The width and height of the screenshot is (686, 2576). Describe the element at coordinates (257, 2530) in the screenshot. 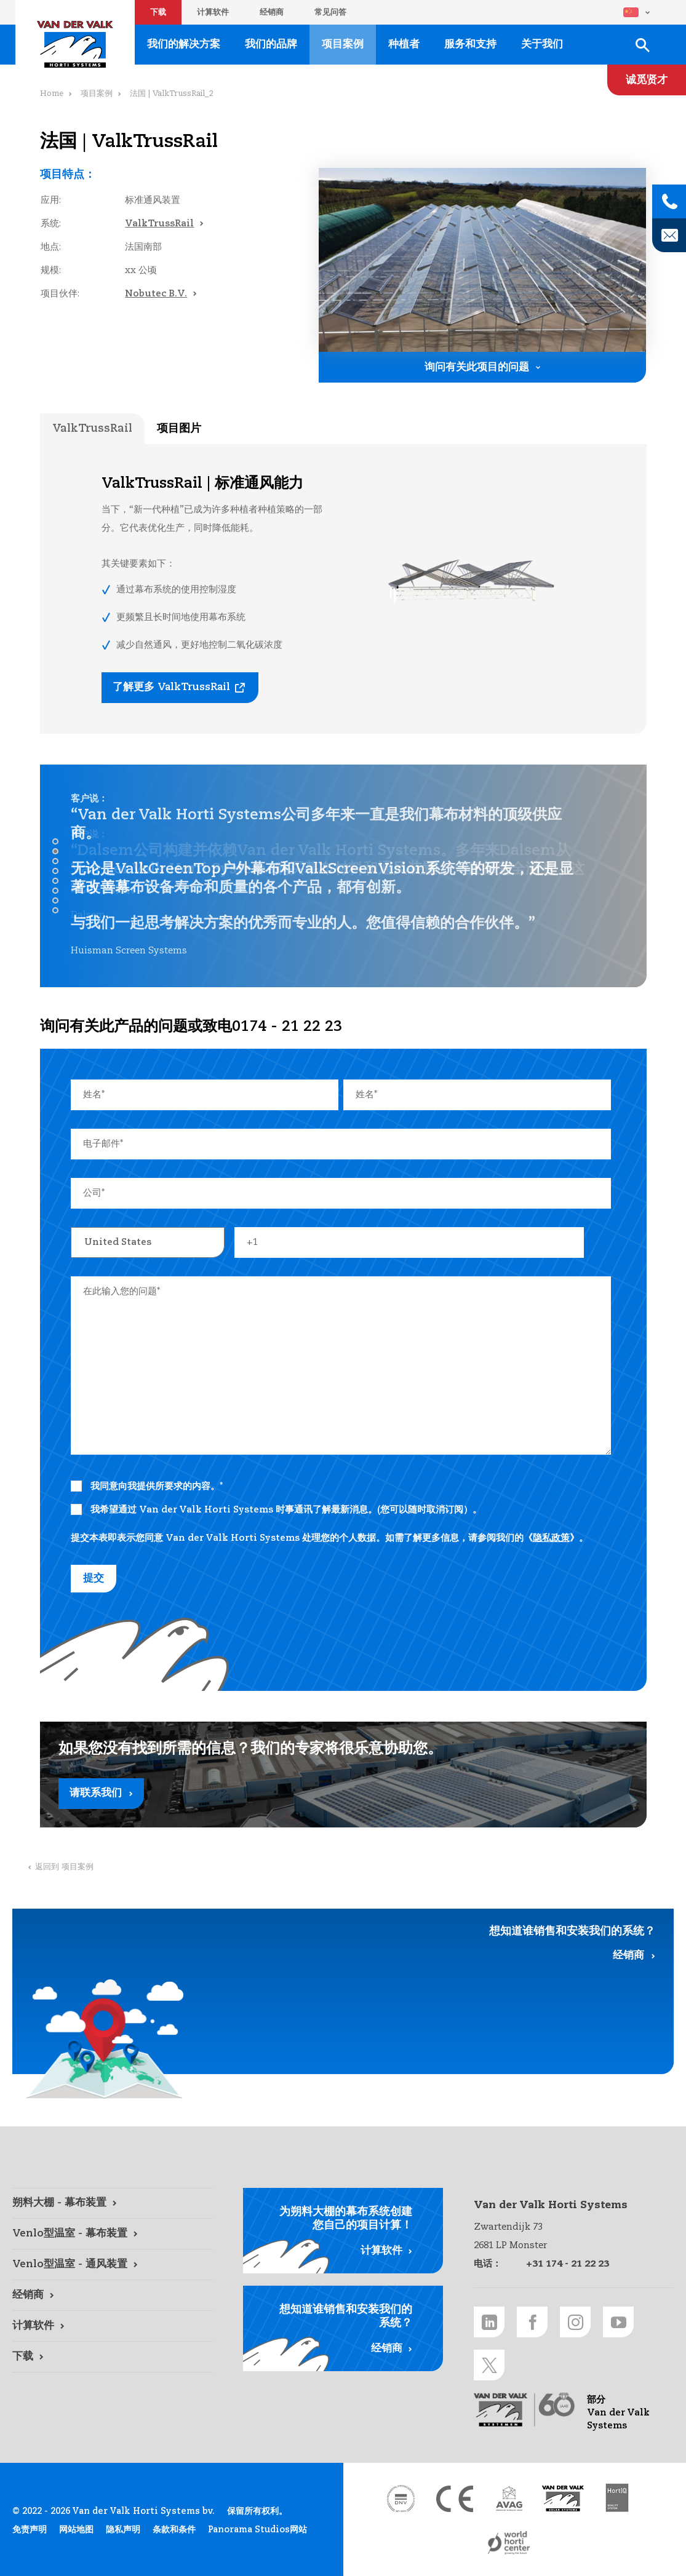

I see `Panorama Studios网站` at that location.